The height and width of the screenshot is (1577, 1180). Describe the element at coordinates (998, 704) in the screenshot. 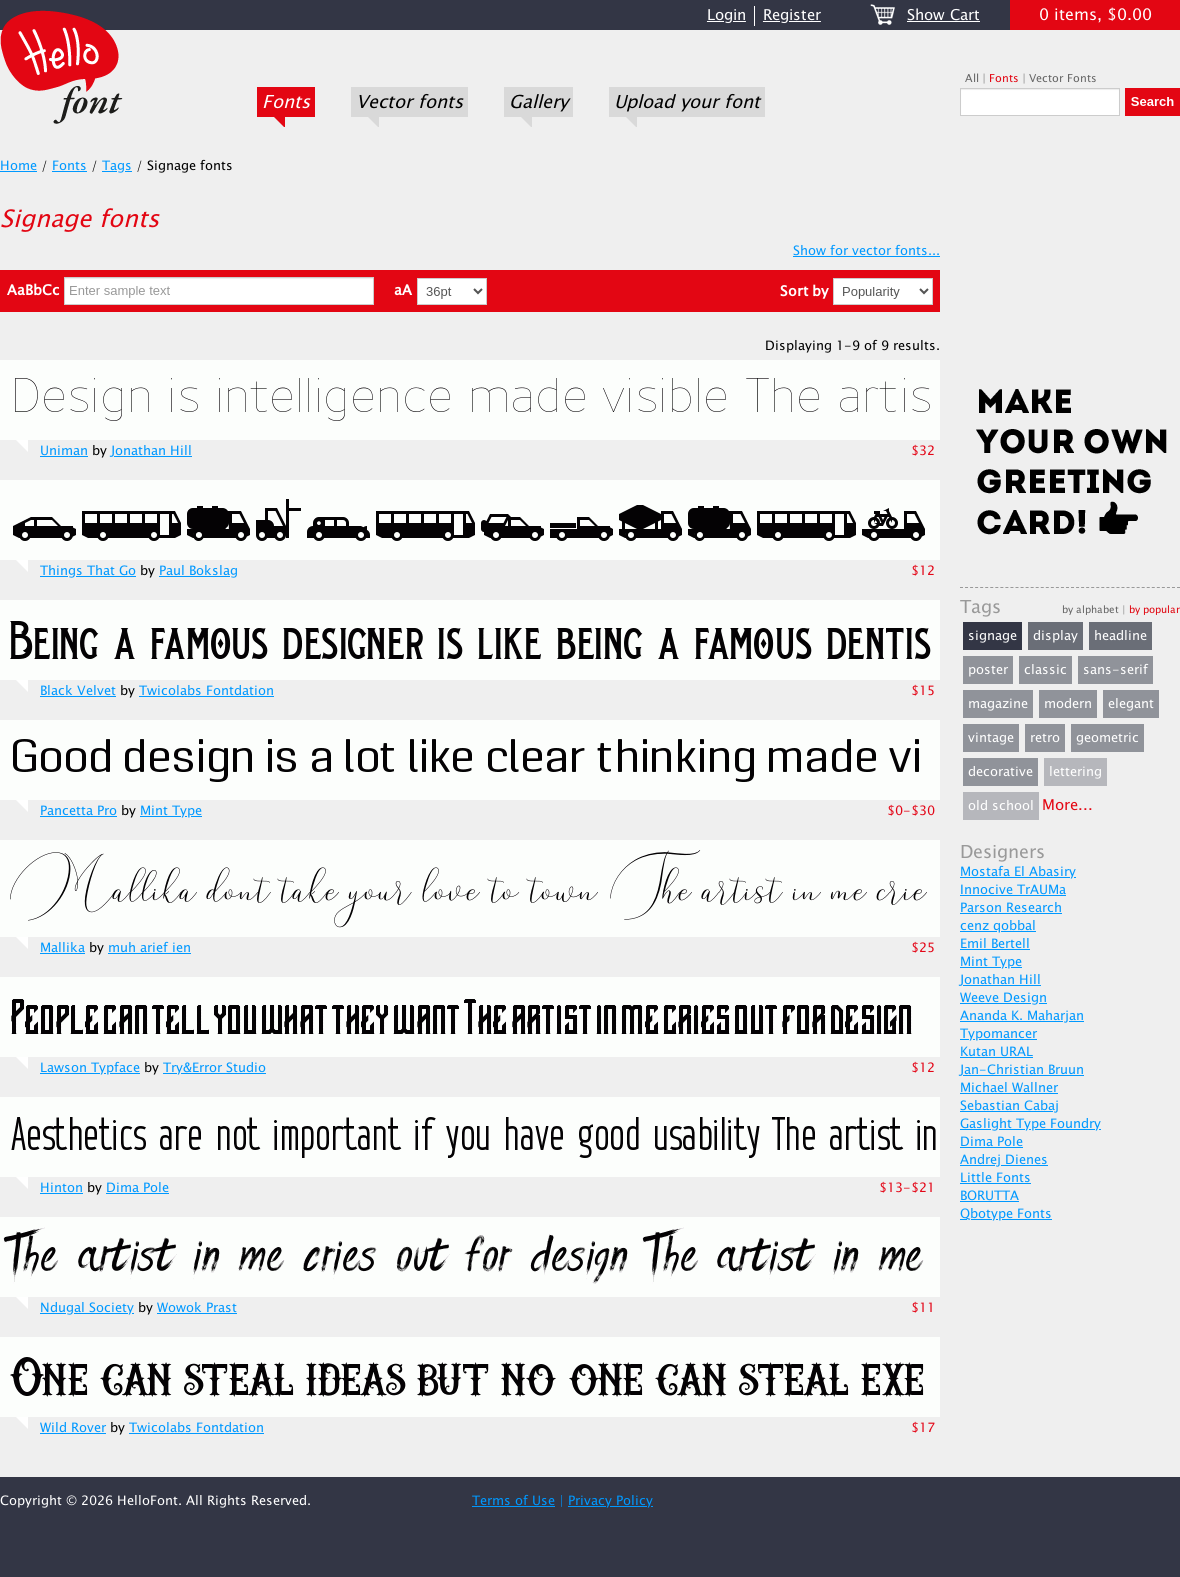

I see `magazine` at that location.